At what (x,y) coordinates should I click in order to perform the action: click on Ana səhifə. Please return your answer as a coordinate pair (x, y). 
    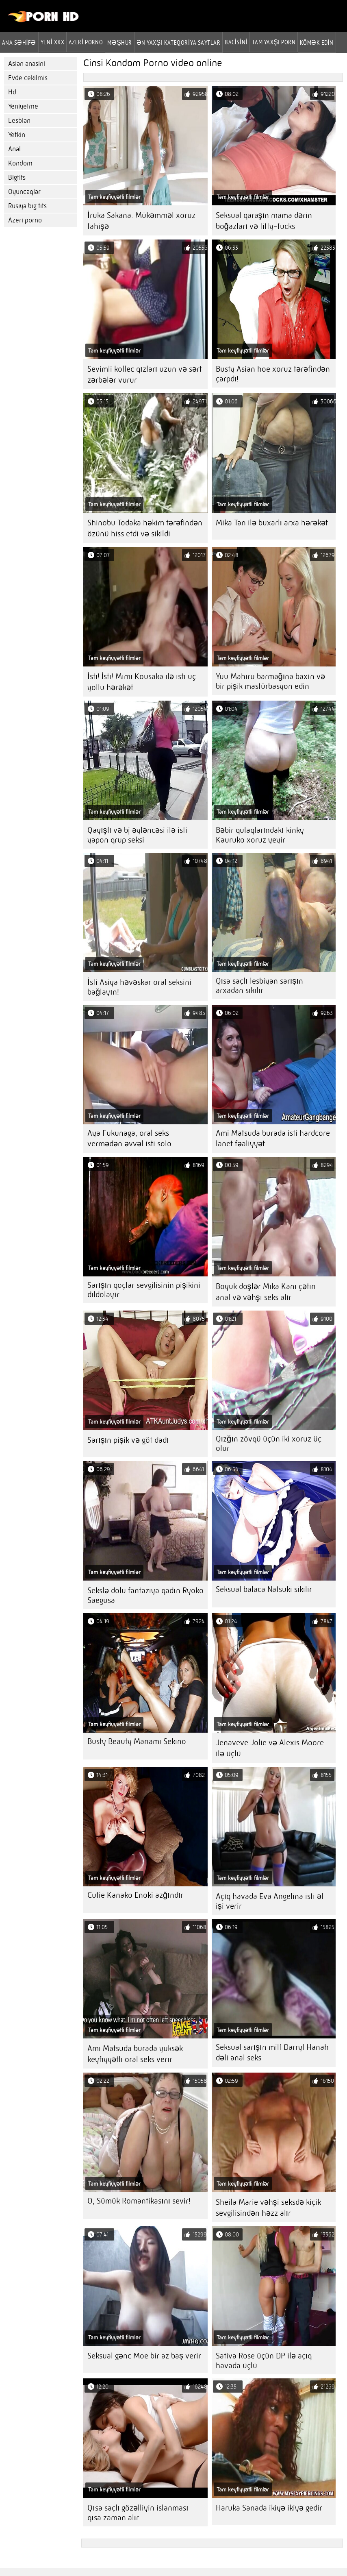
    Looking at the image, I should click on (19, 42).